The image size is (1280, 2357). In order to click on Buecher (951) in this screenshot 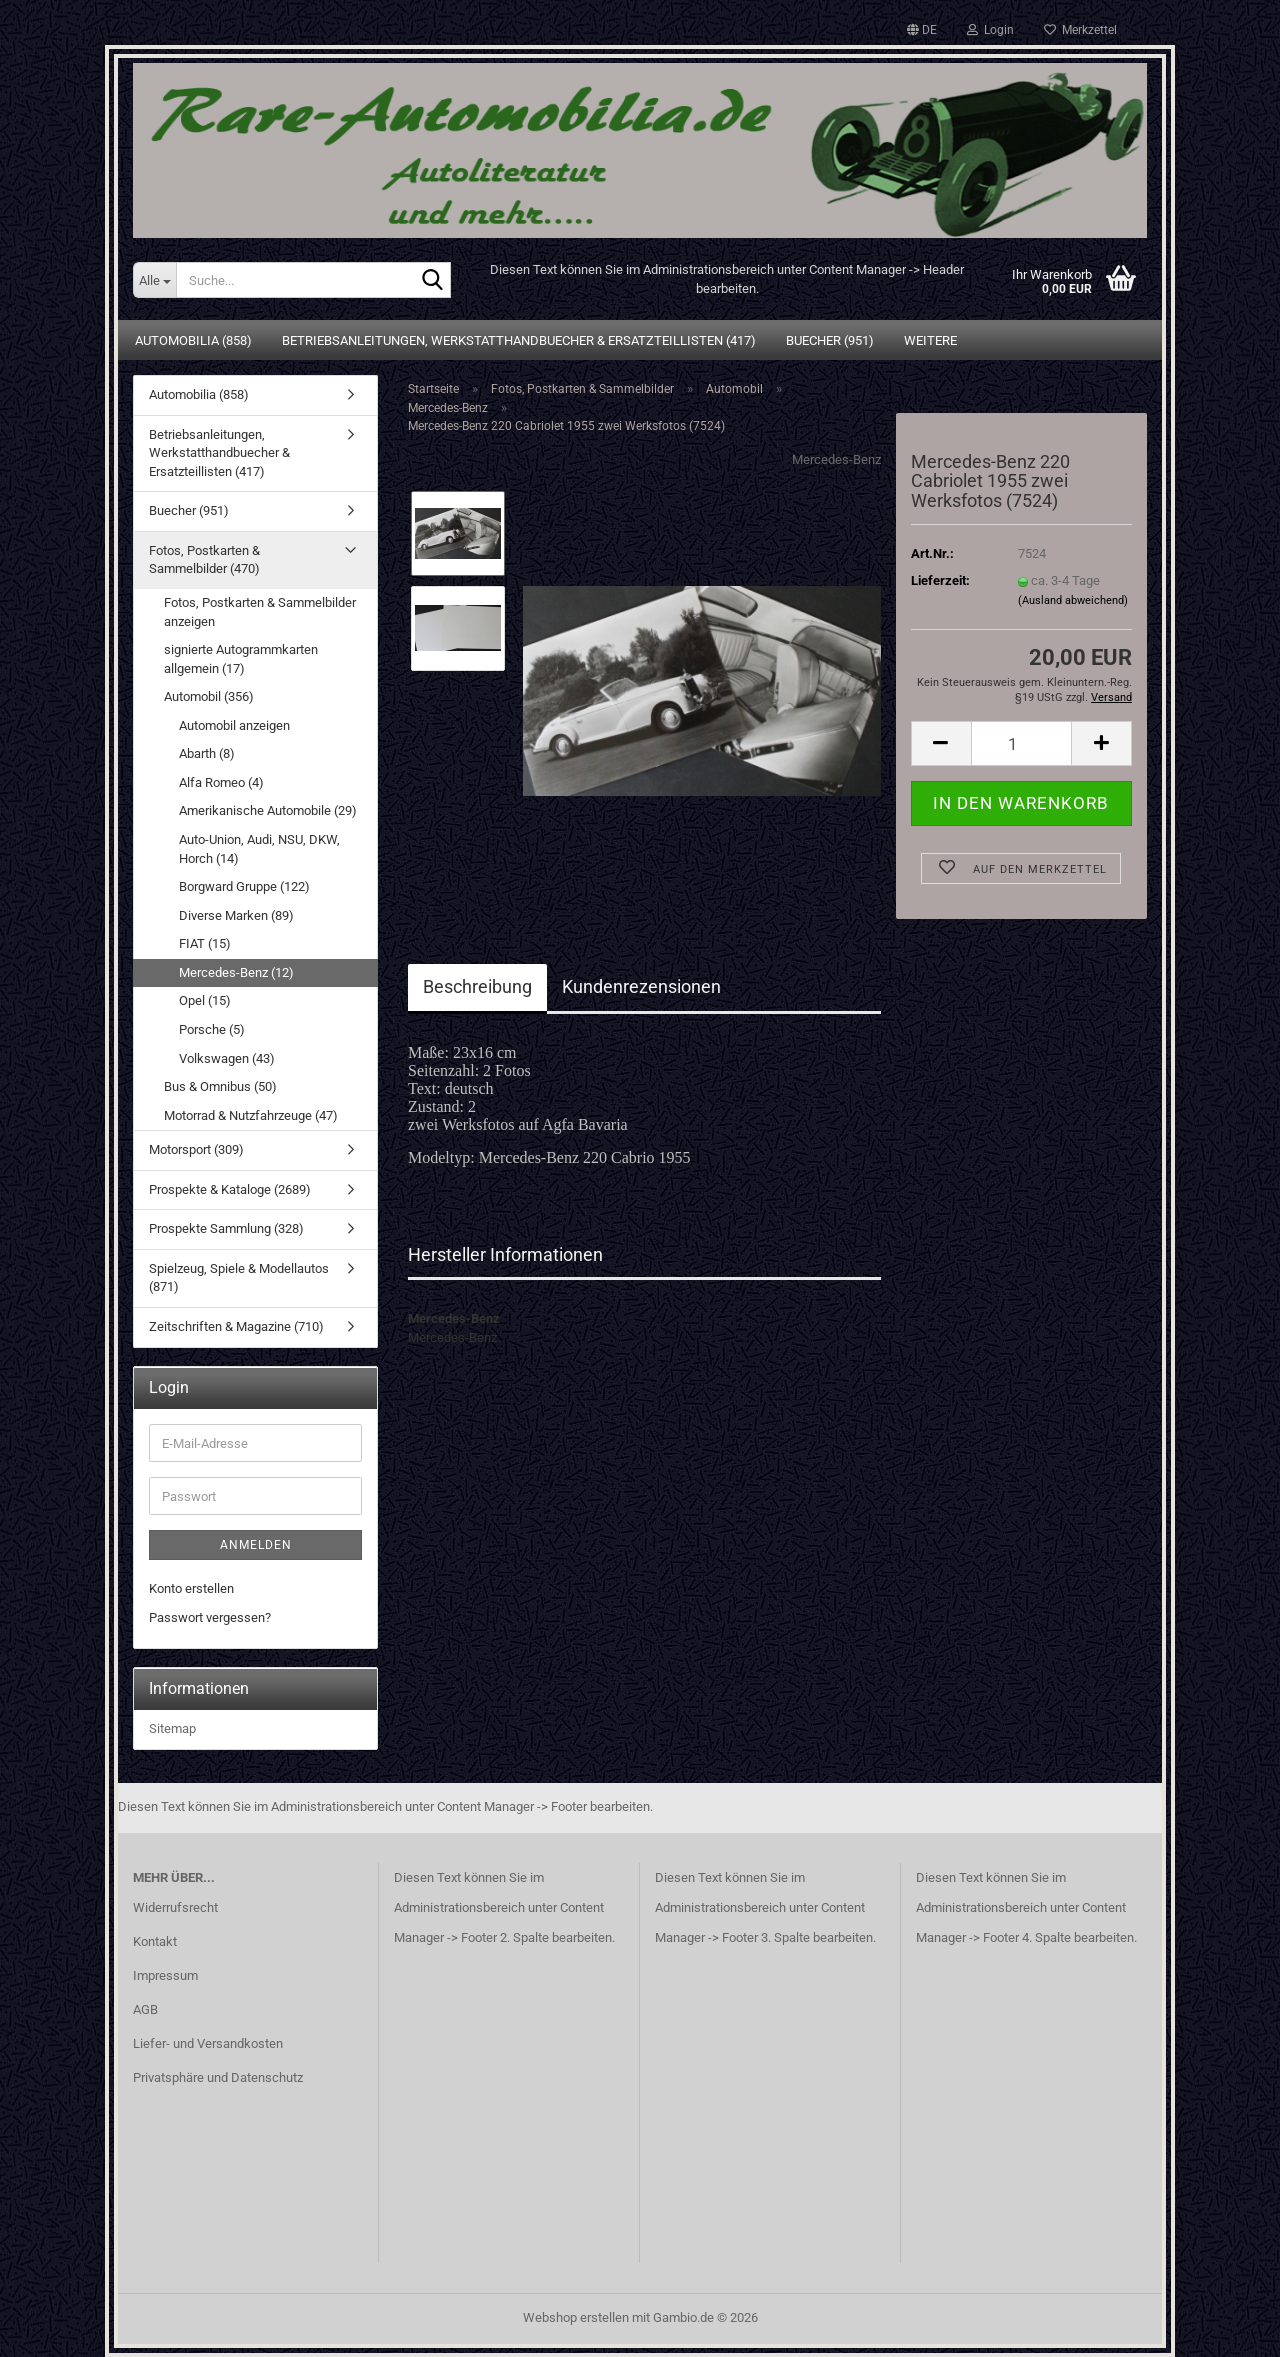, I will do `click(830, 340)`.